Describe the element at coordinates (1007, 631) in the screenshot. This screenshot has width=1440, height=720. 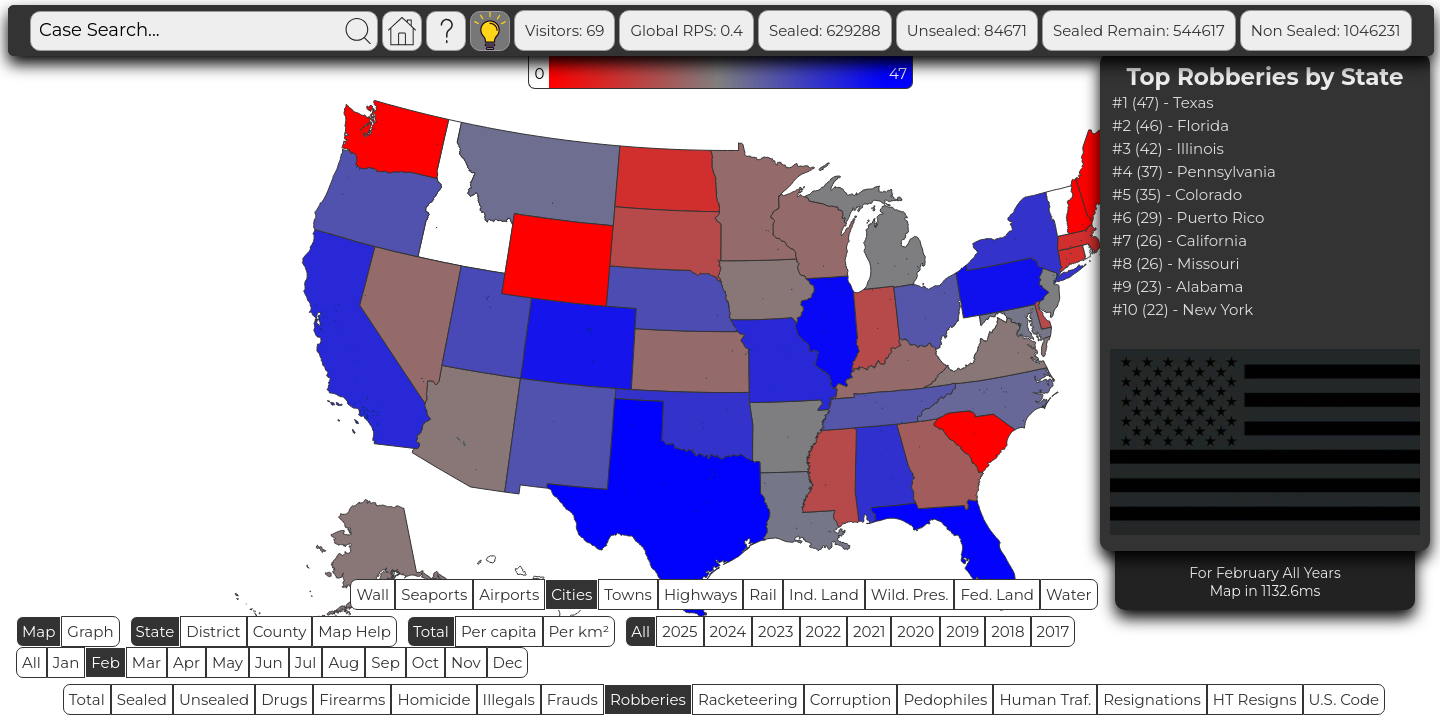
I see `2018` at that location.